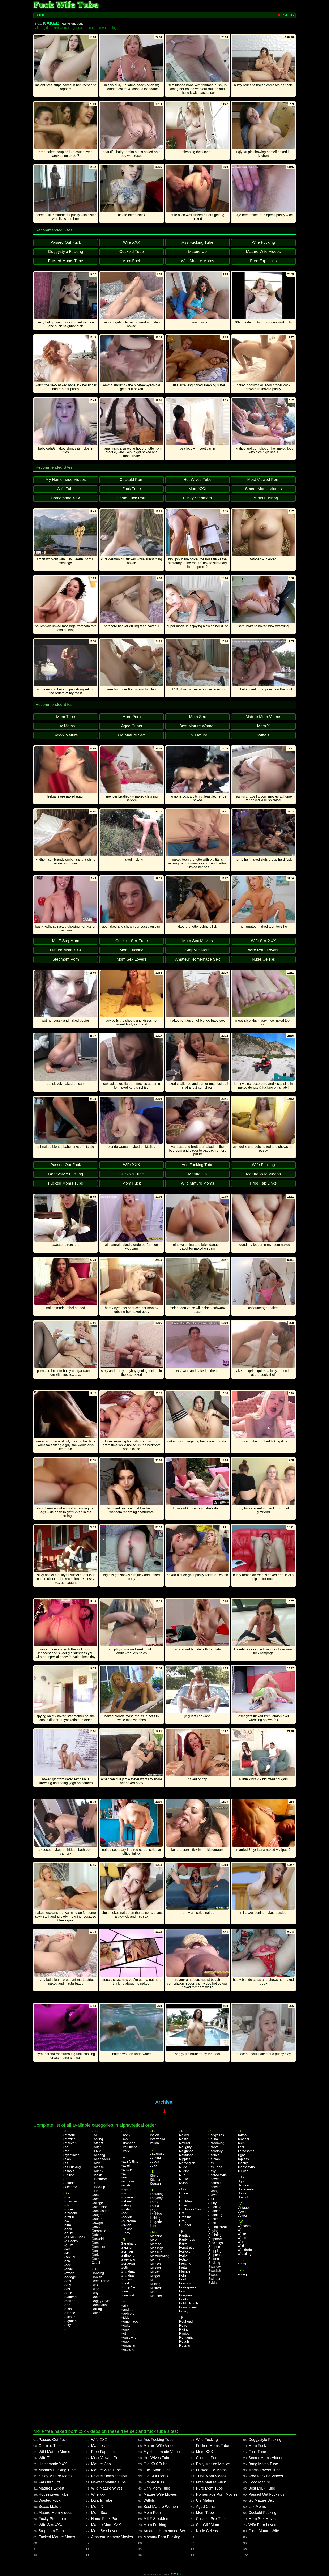  What do you see at coordinates (157, 2139) in the screenshot?
I see `Interracial` at bounding box center [157, 2139].